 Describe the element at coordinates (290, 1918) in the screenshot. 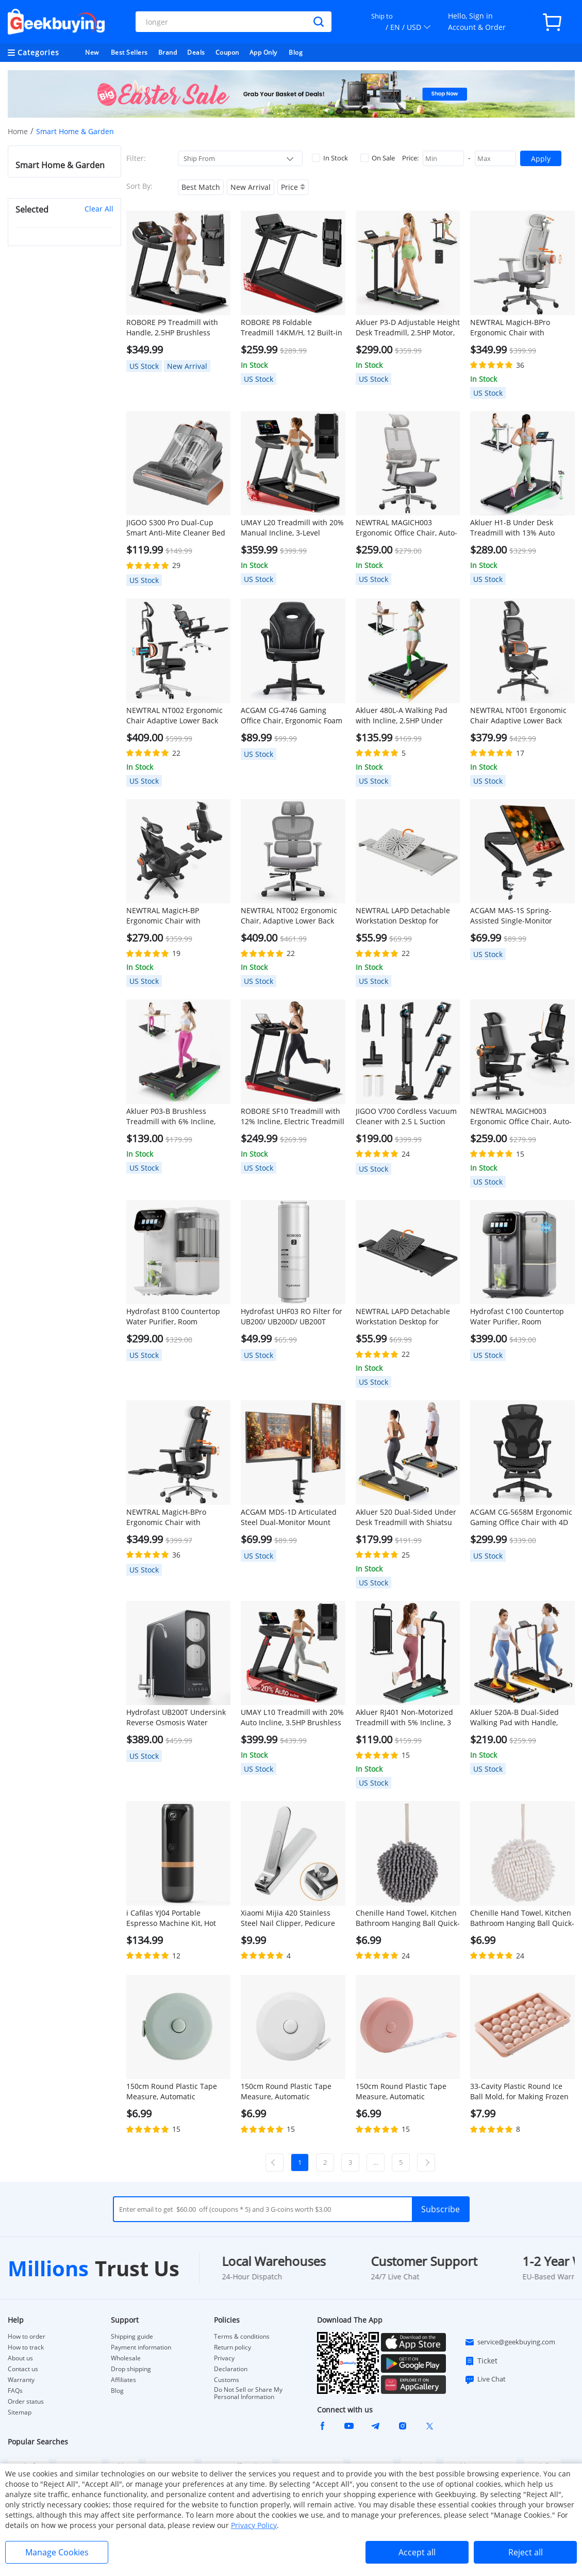

I see `Xiaomi Mijia 420 Stainless Steel Nail Clipper, Pedicure Care Trimmer, Portable Nail File with Anti-Splash Storage Shell` at that location.